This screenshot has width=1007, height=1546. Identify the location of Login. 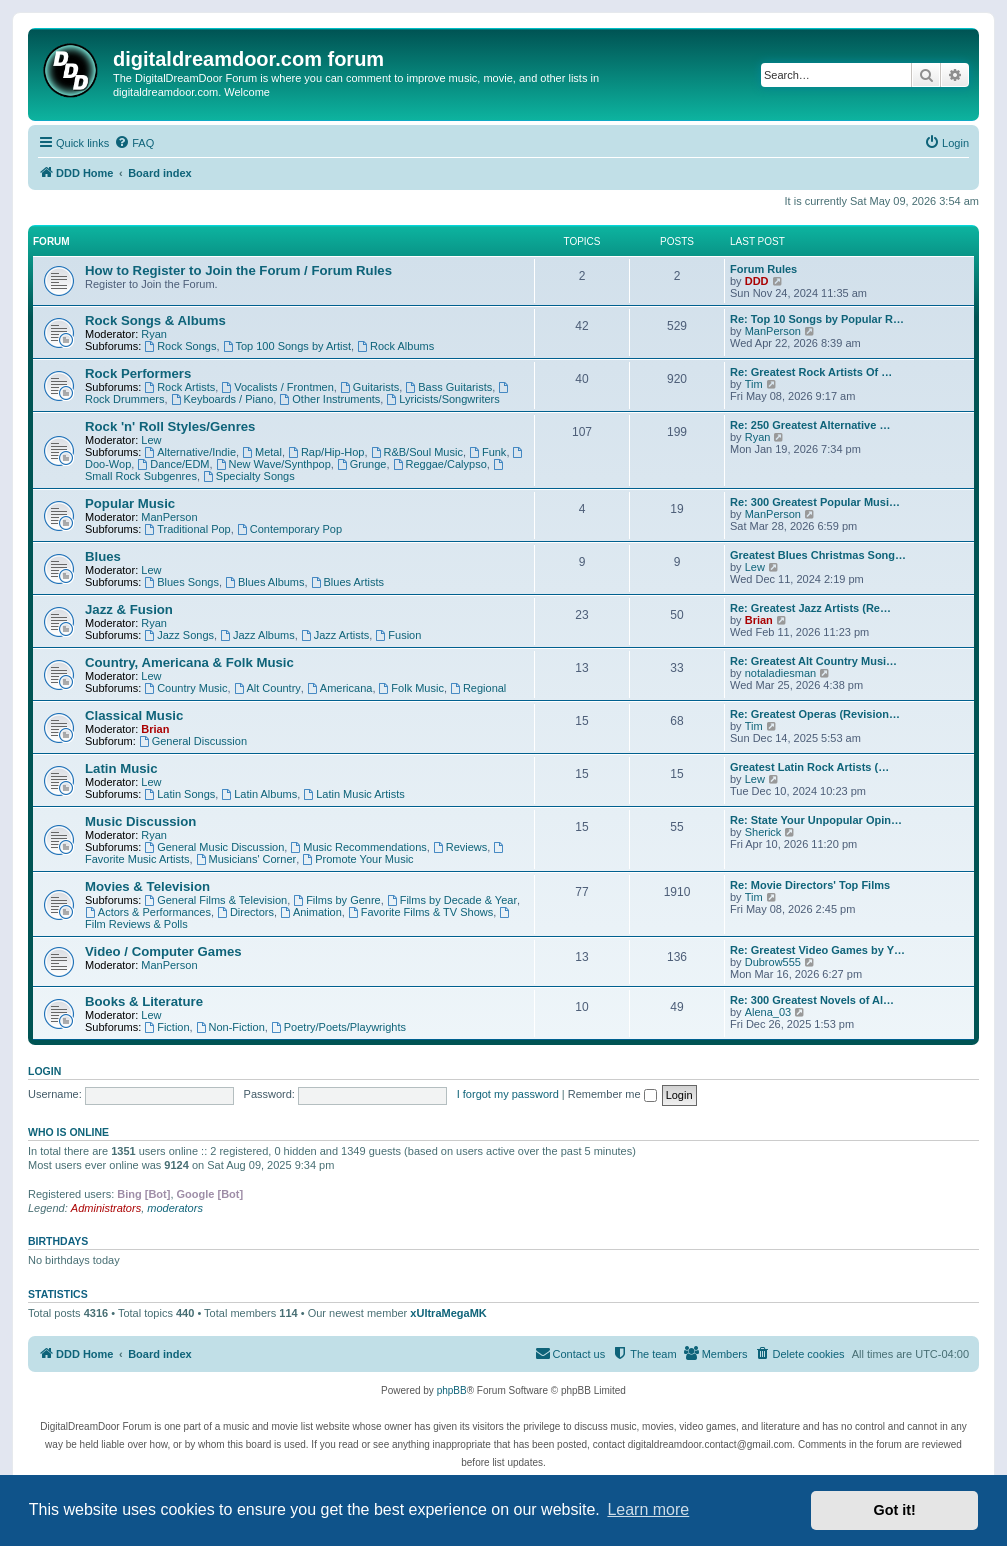
(44, 1071).